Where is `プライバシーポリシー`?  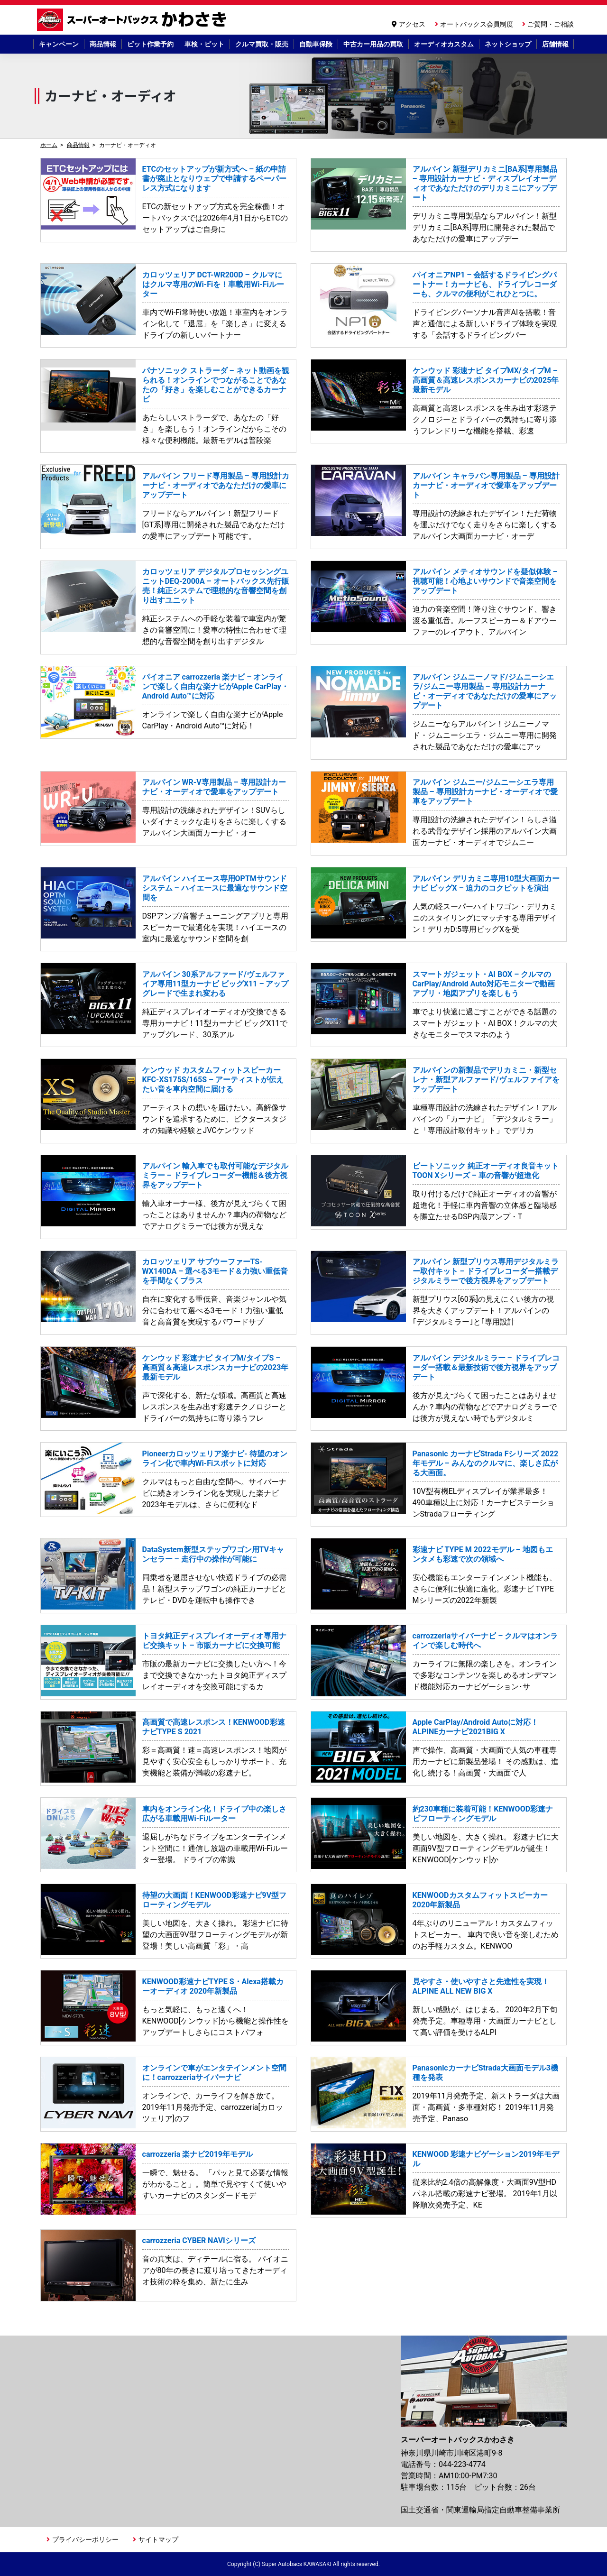 プライバシーポリシー is located at coordinates (85, 2539).